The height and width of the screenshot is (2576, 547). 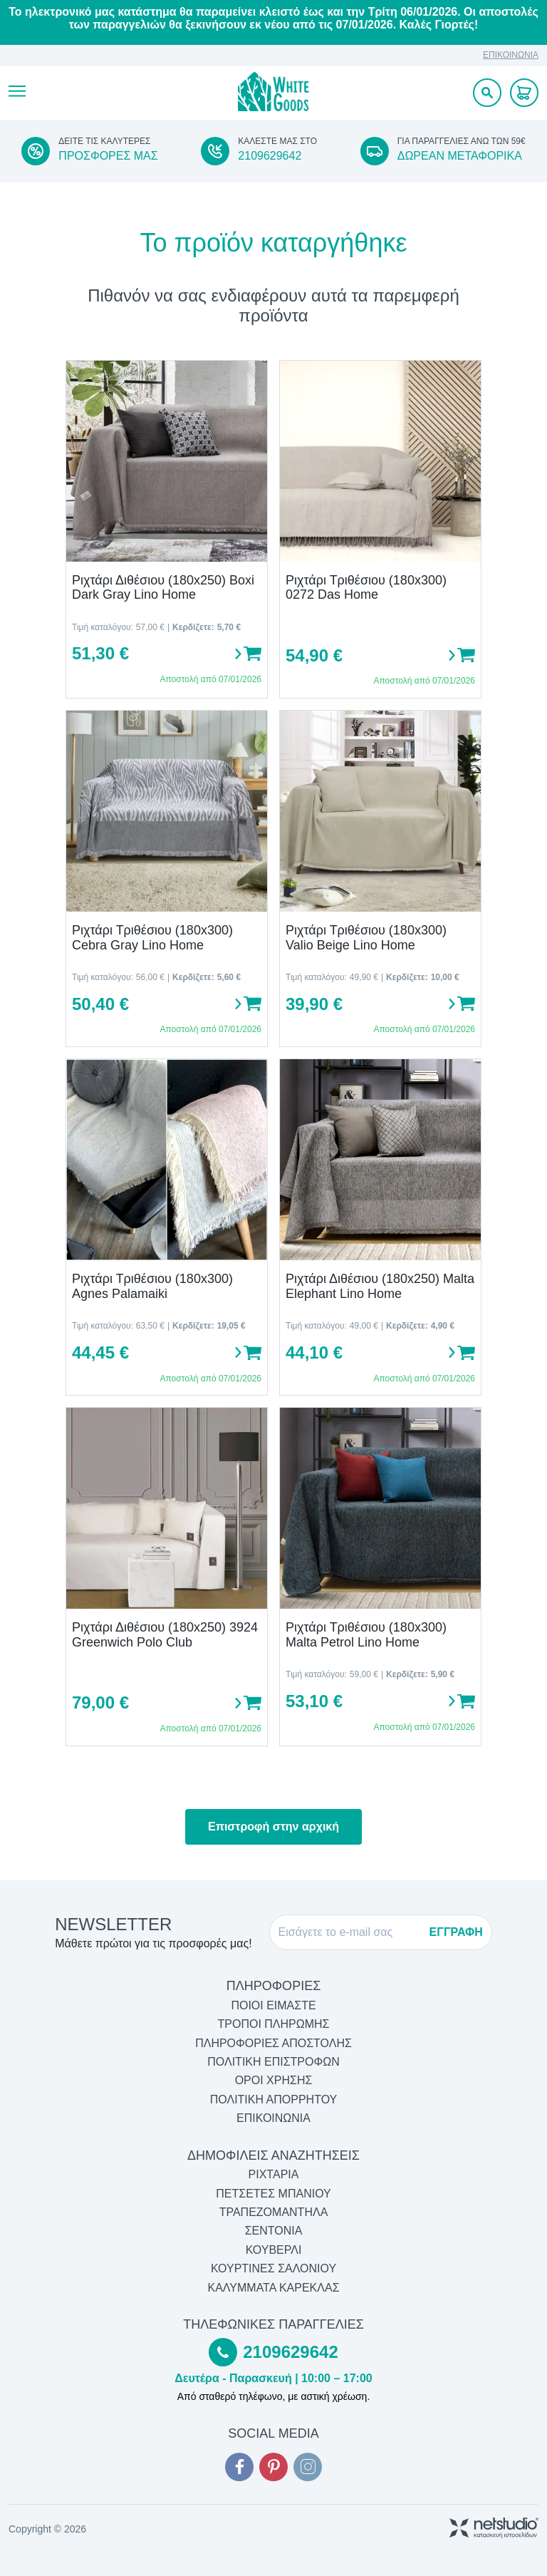 What do you see at coordinates (107, 156) in the screenshot?
I see `ΠΡΟΣΦΟΡΕΣ ΜΑΣ` at bounding box center [107, 156].